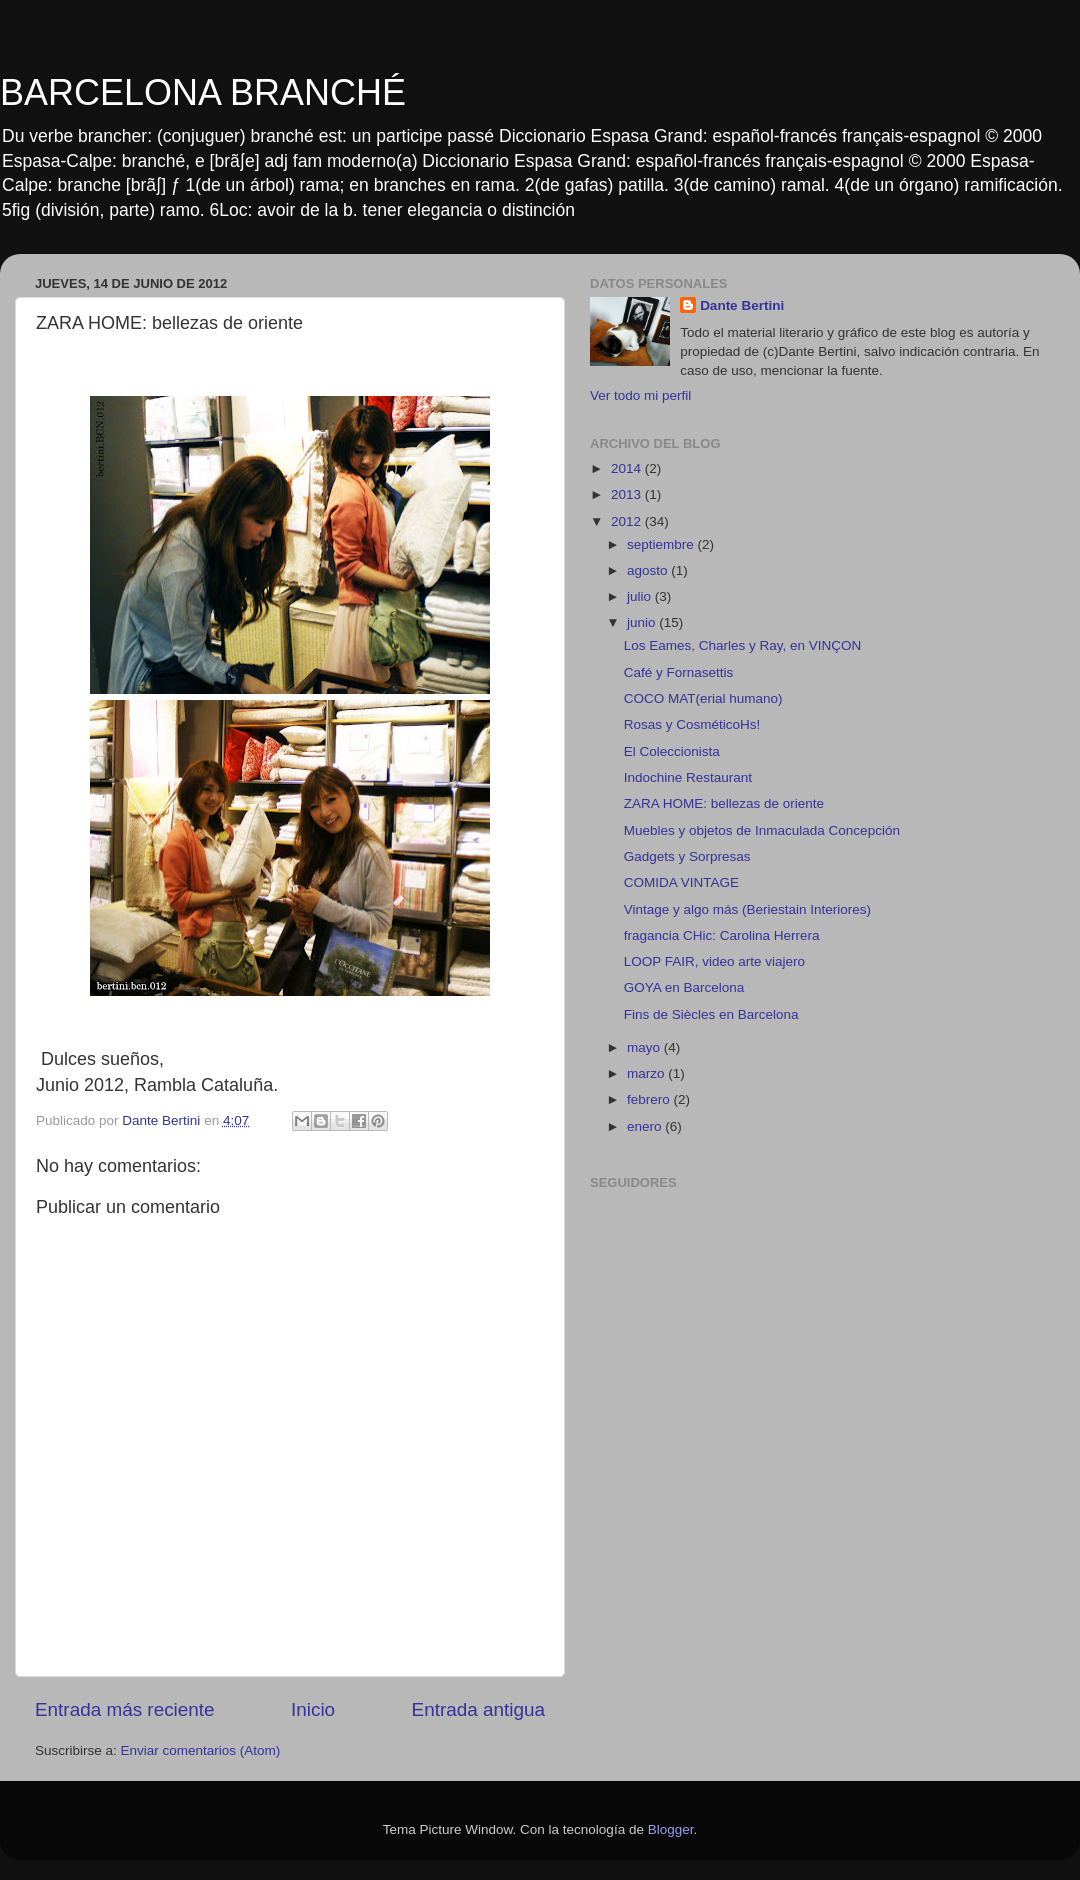  What do you see at coordinates (724, 803) in the screenshot?
I see `ZARA HOME: bellezas de oriente` at bounding box center [724, 803].